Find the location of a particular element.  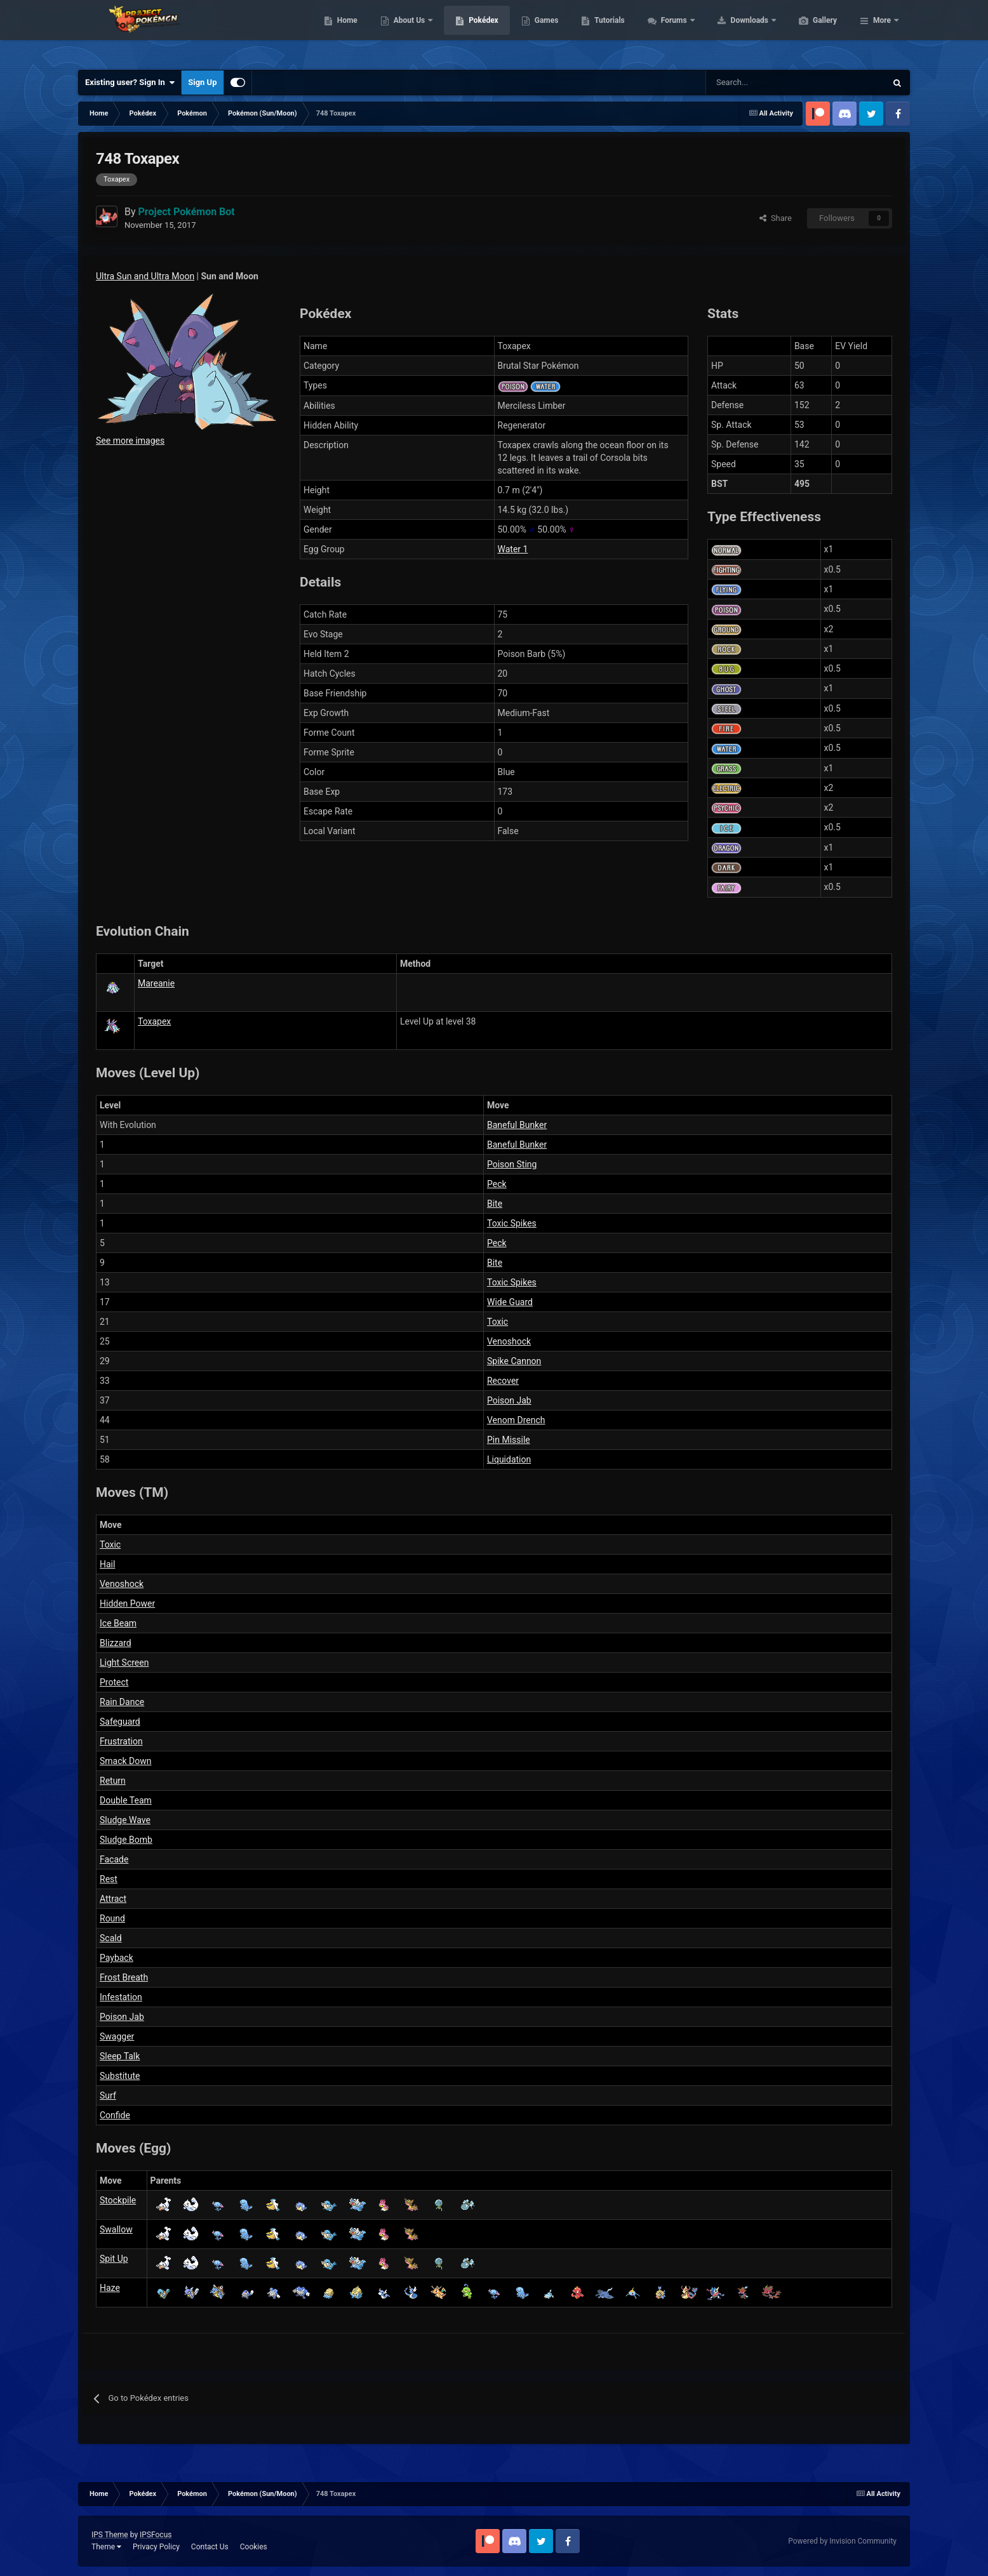

Confide is located at coordinates (115, 2115).